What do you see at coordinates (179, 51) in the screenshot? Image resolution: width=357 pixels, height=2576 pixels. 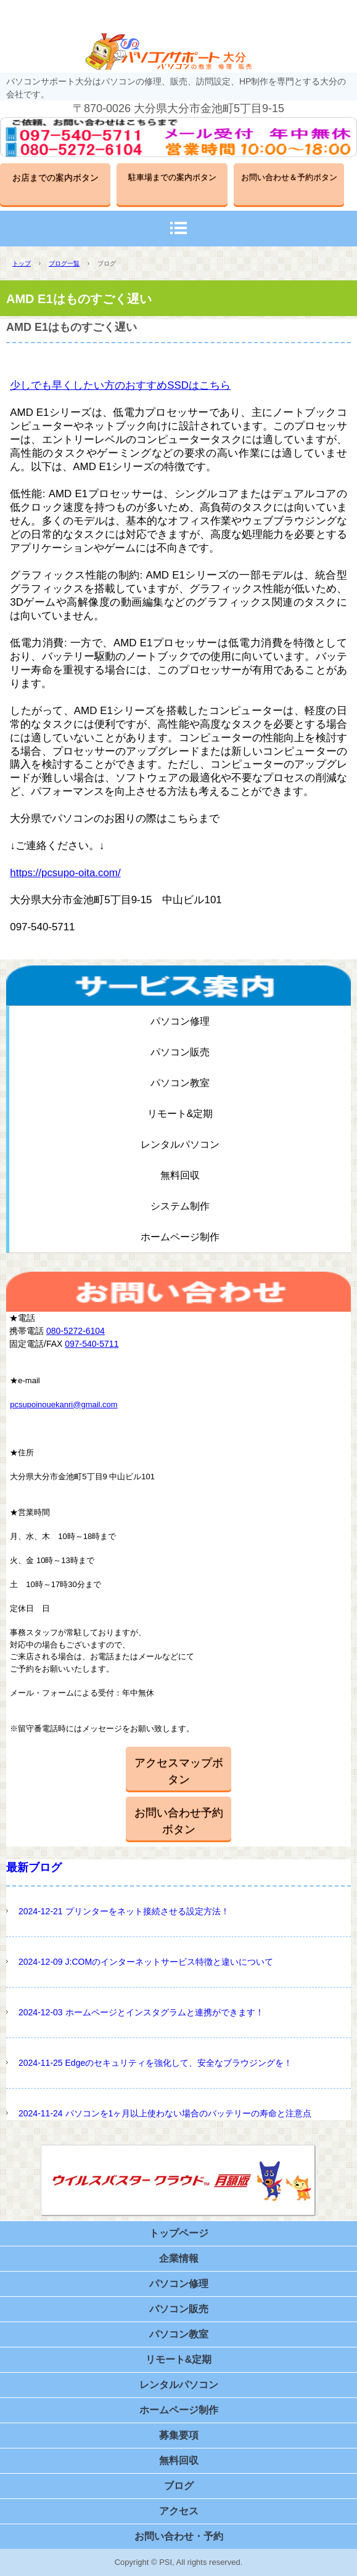 I see `パソコンサポート大分` at bounding box center [179, 51].